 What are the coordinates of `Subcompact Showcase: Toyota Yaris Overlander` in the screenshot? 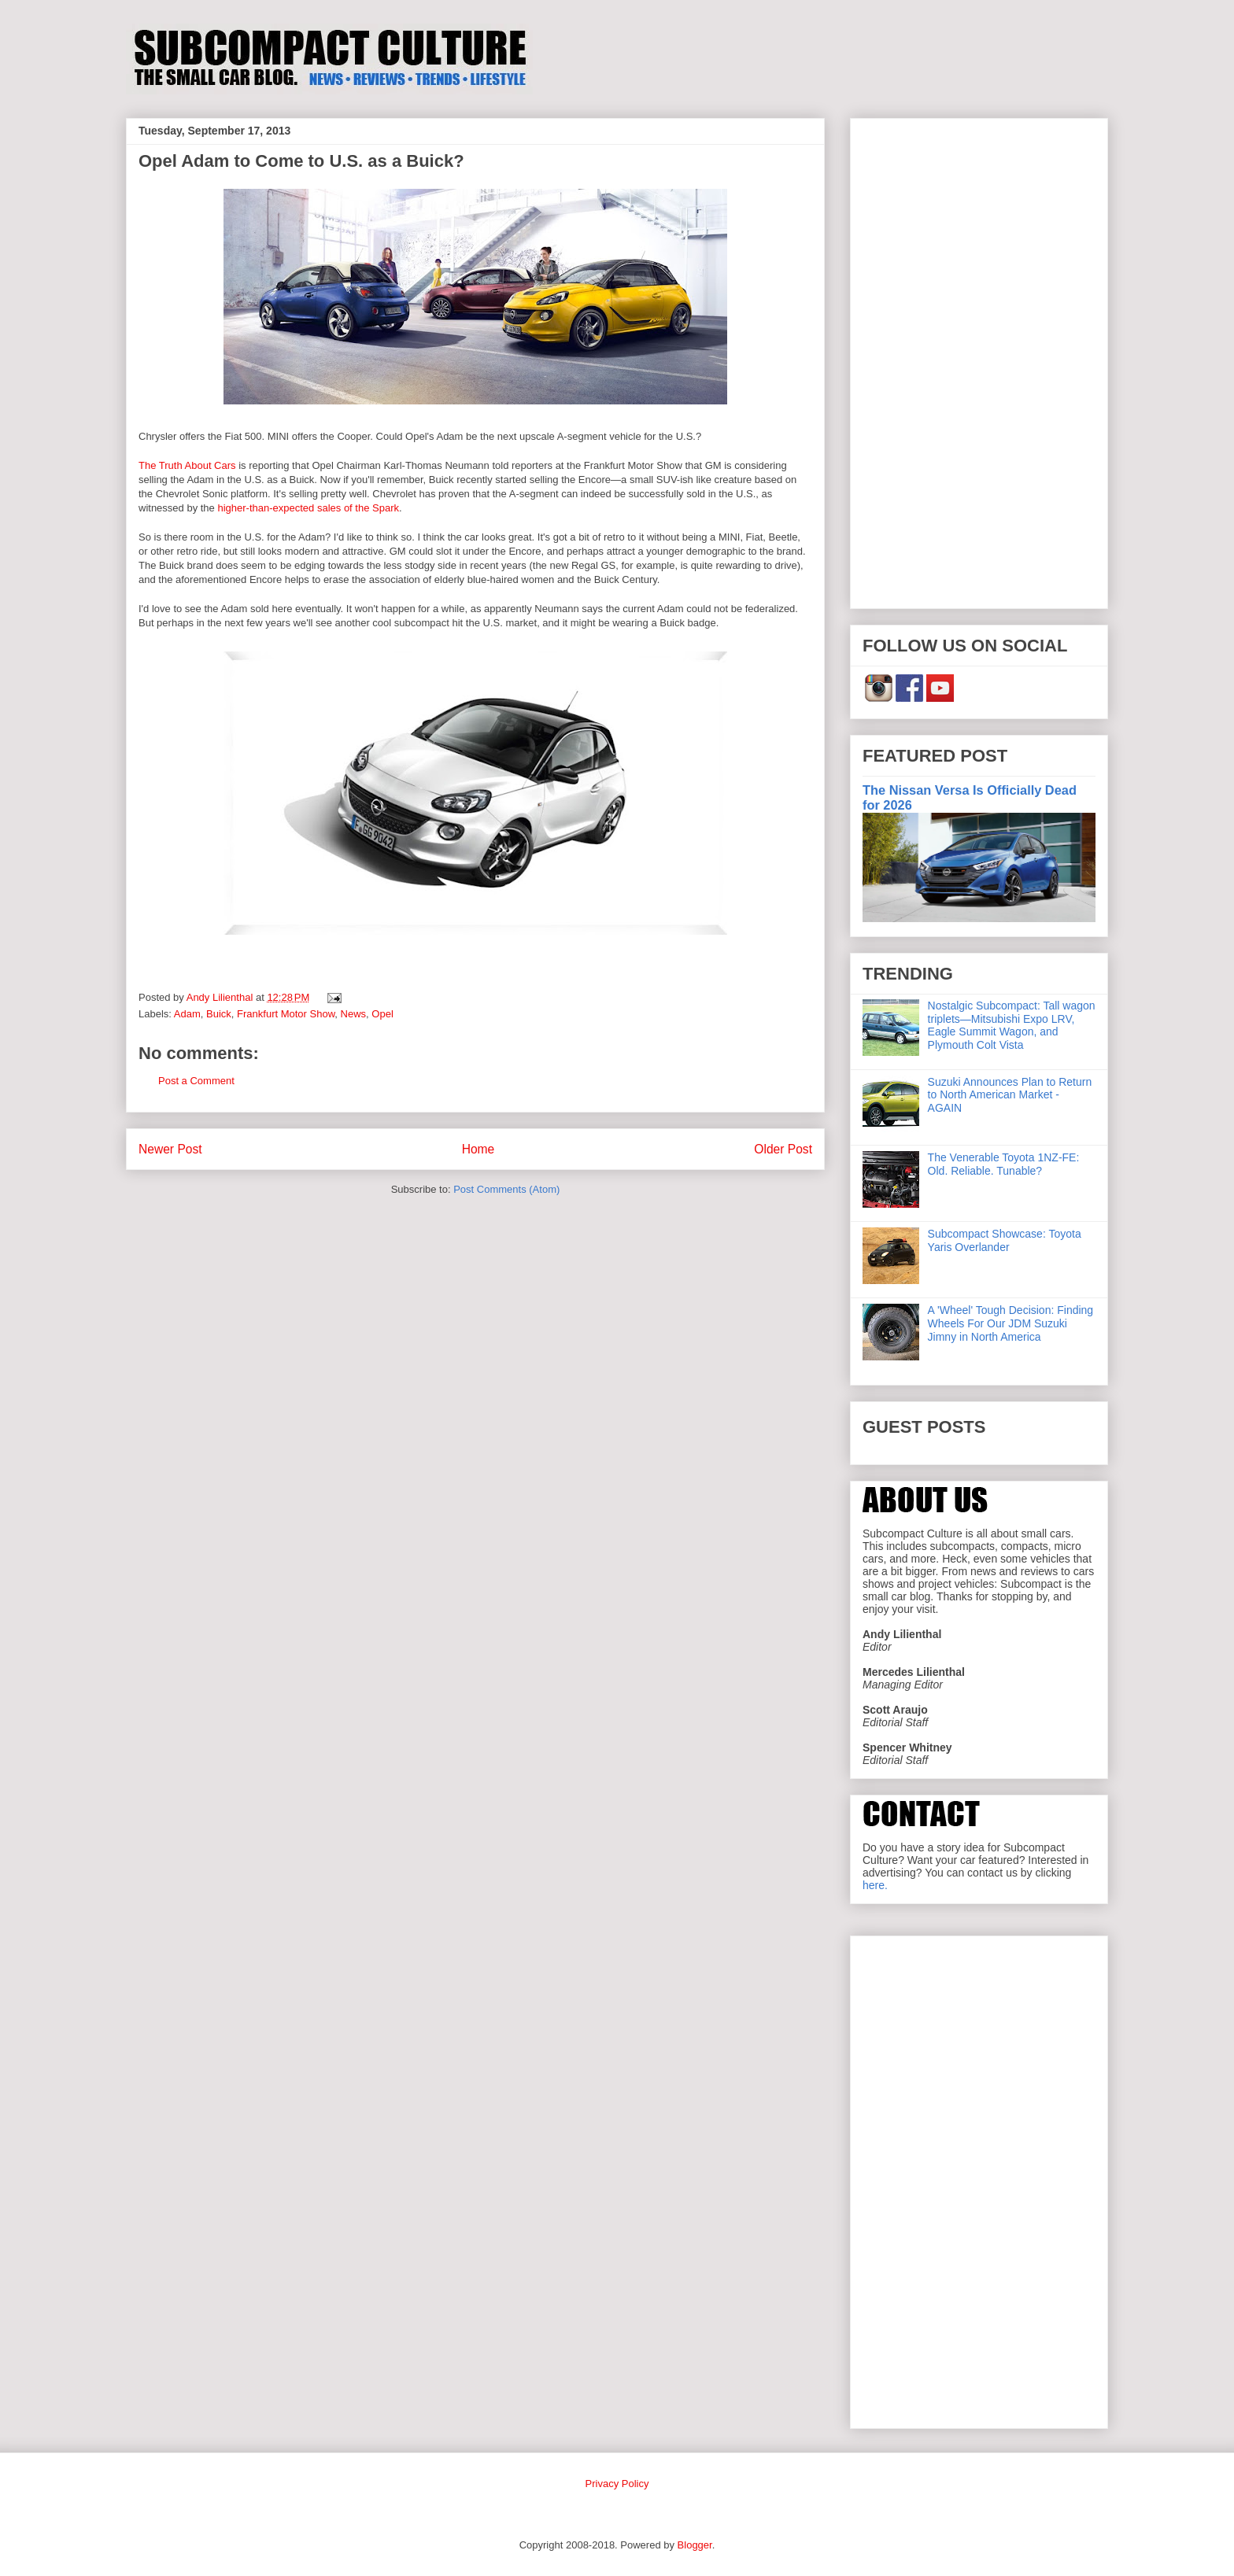 It's located at (1004, 1240).